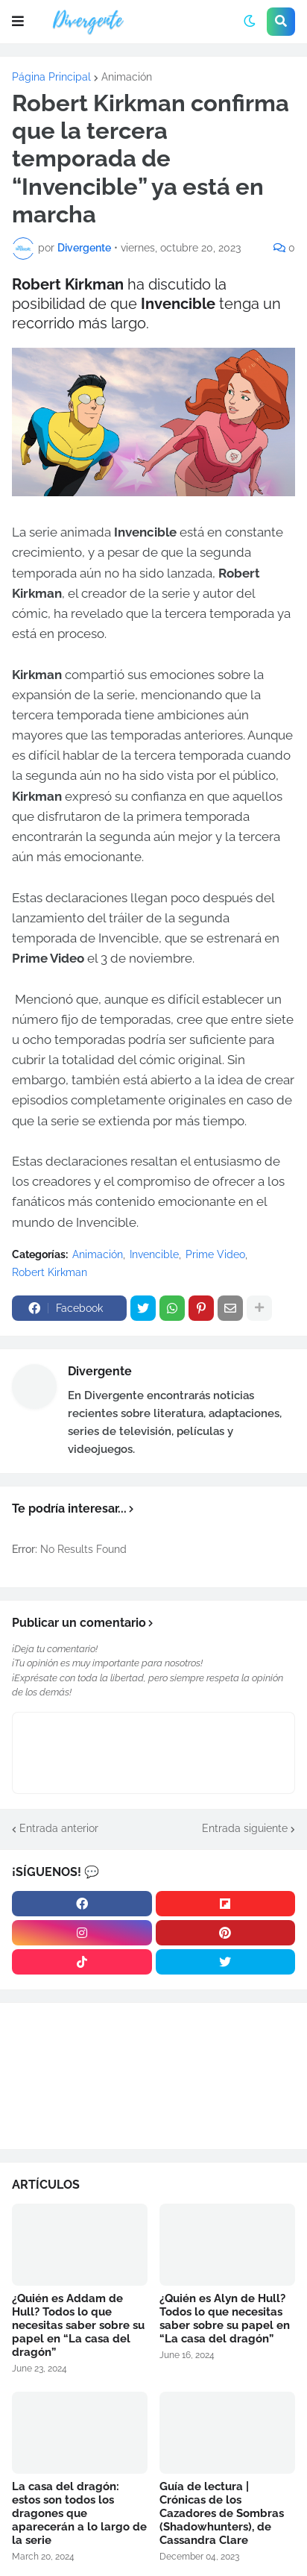 The width and height of the screenshot is (307, 2576). What do you see at coordinates (224, 2318) in the screenshot?
I see `¿Quién es Alyn de Hull? Todos lo que necesitas saber sobre su papel en “La casa del dragón”` at bounding box center [224, 2318].